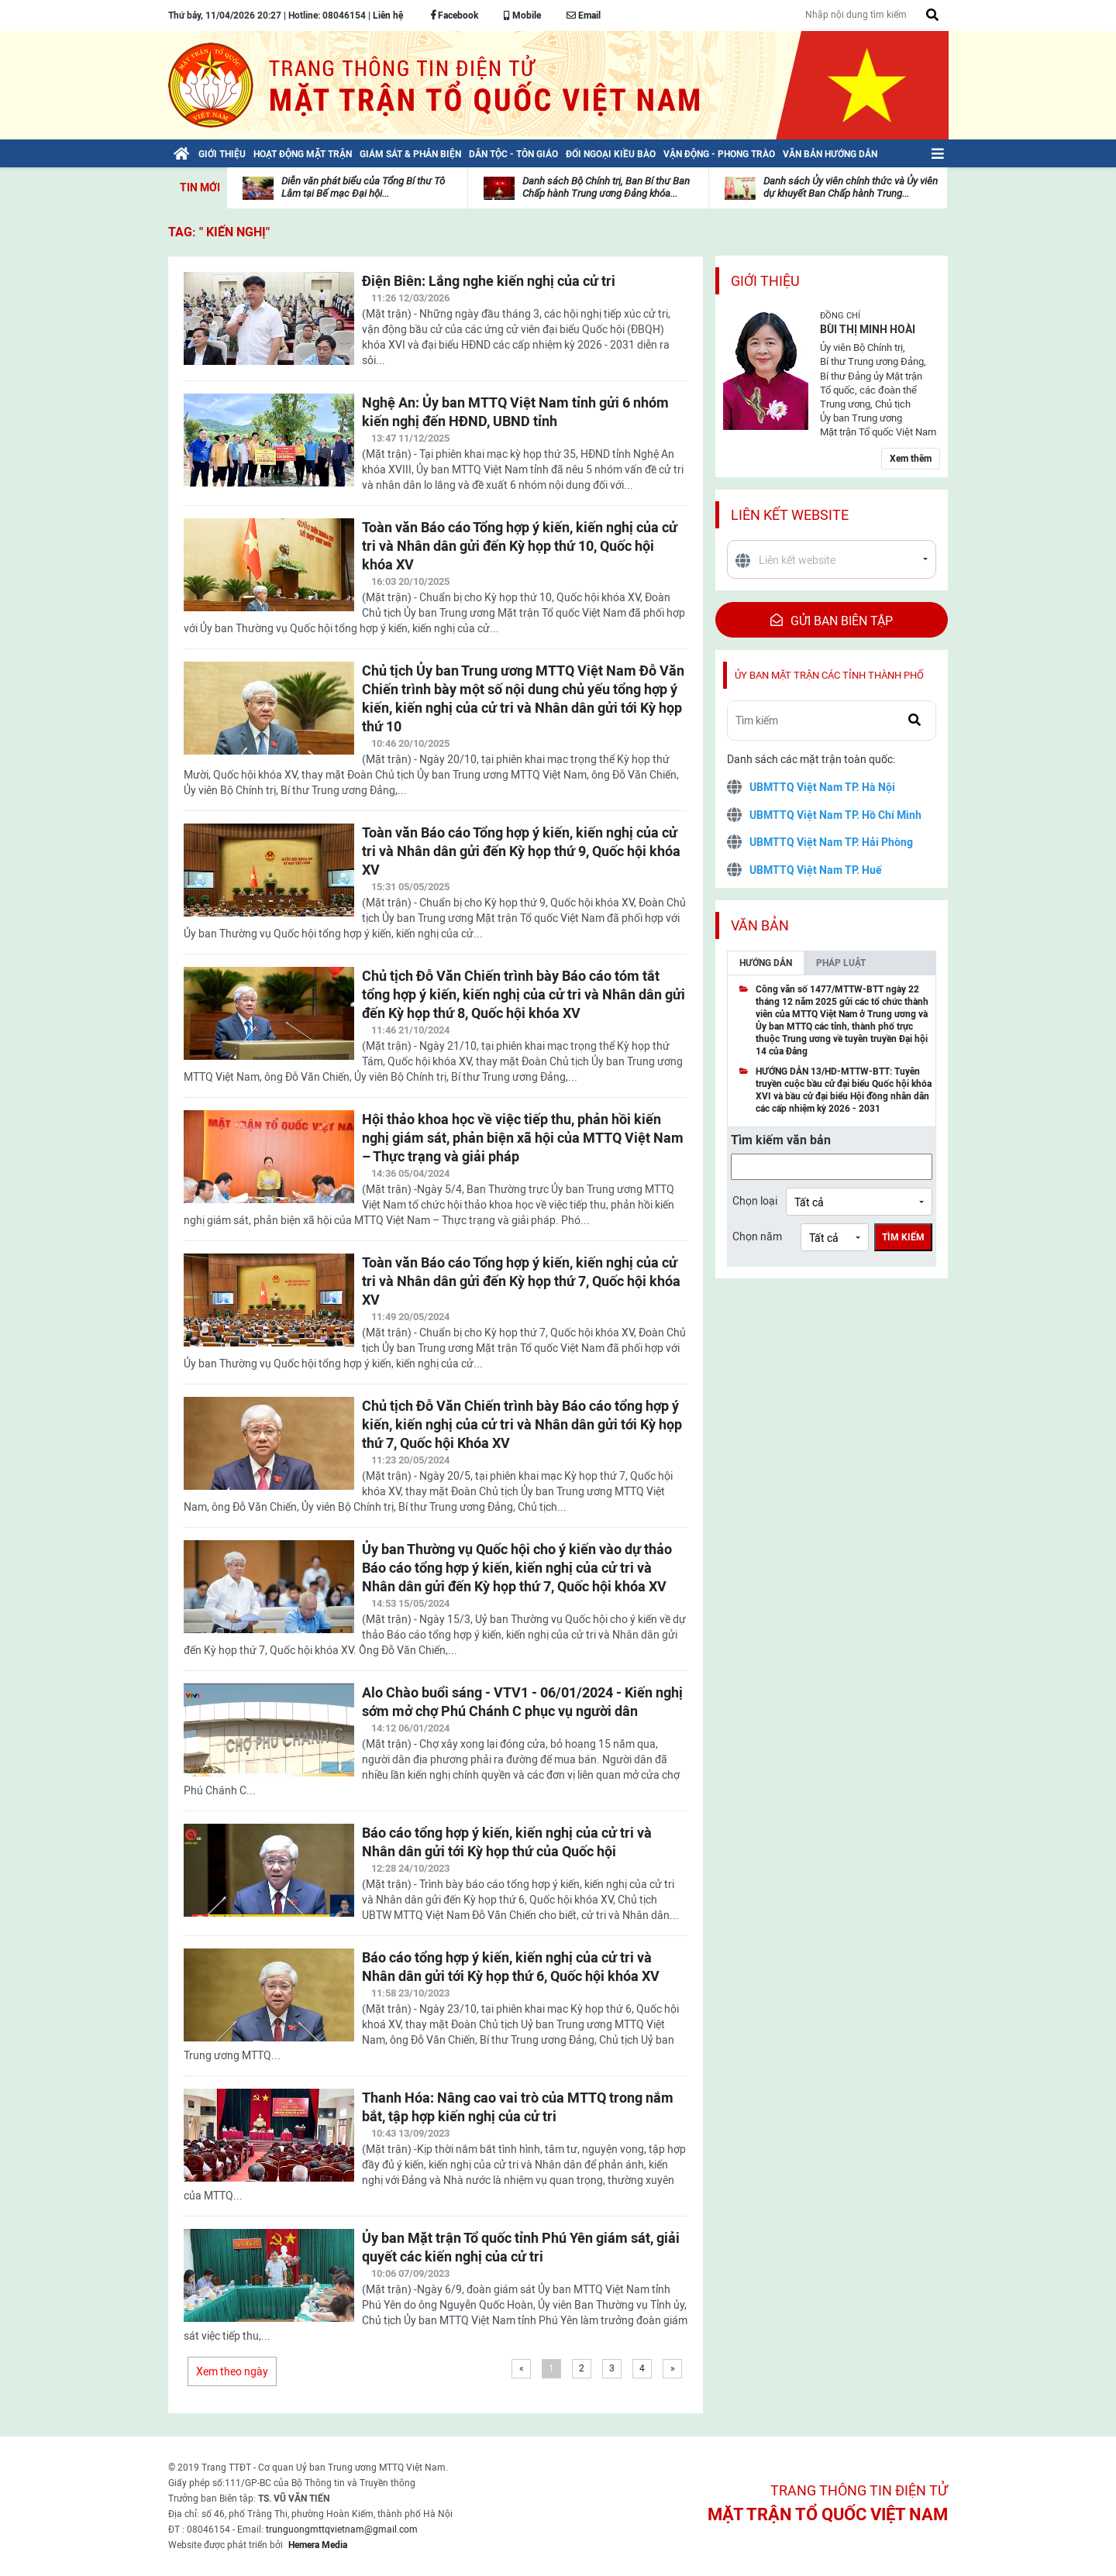 The width and height of the screenshot is (1116, 2576). What do you see at coordinates (488, 281) in the screenshot?
I see `Điện Biên: Lắng nghe kiến nghị của cử tri` at bounding box center [488, 281].